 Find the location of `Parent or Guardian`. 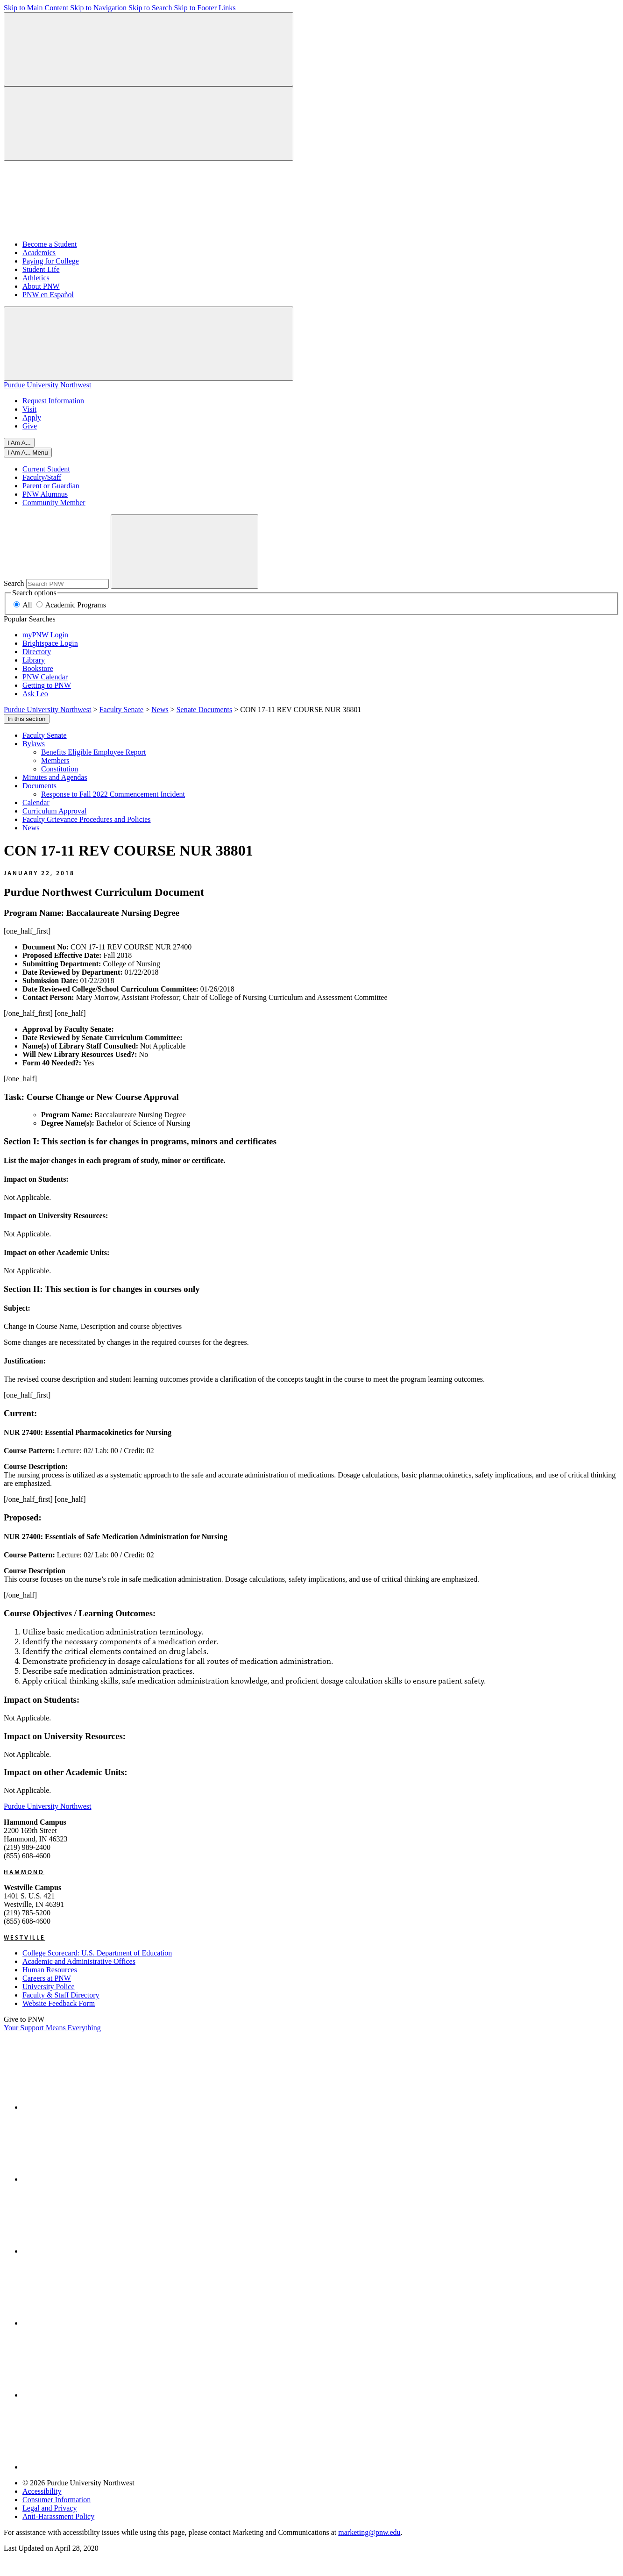

Parent or Guardian is located at coordinates (50, 486).